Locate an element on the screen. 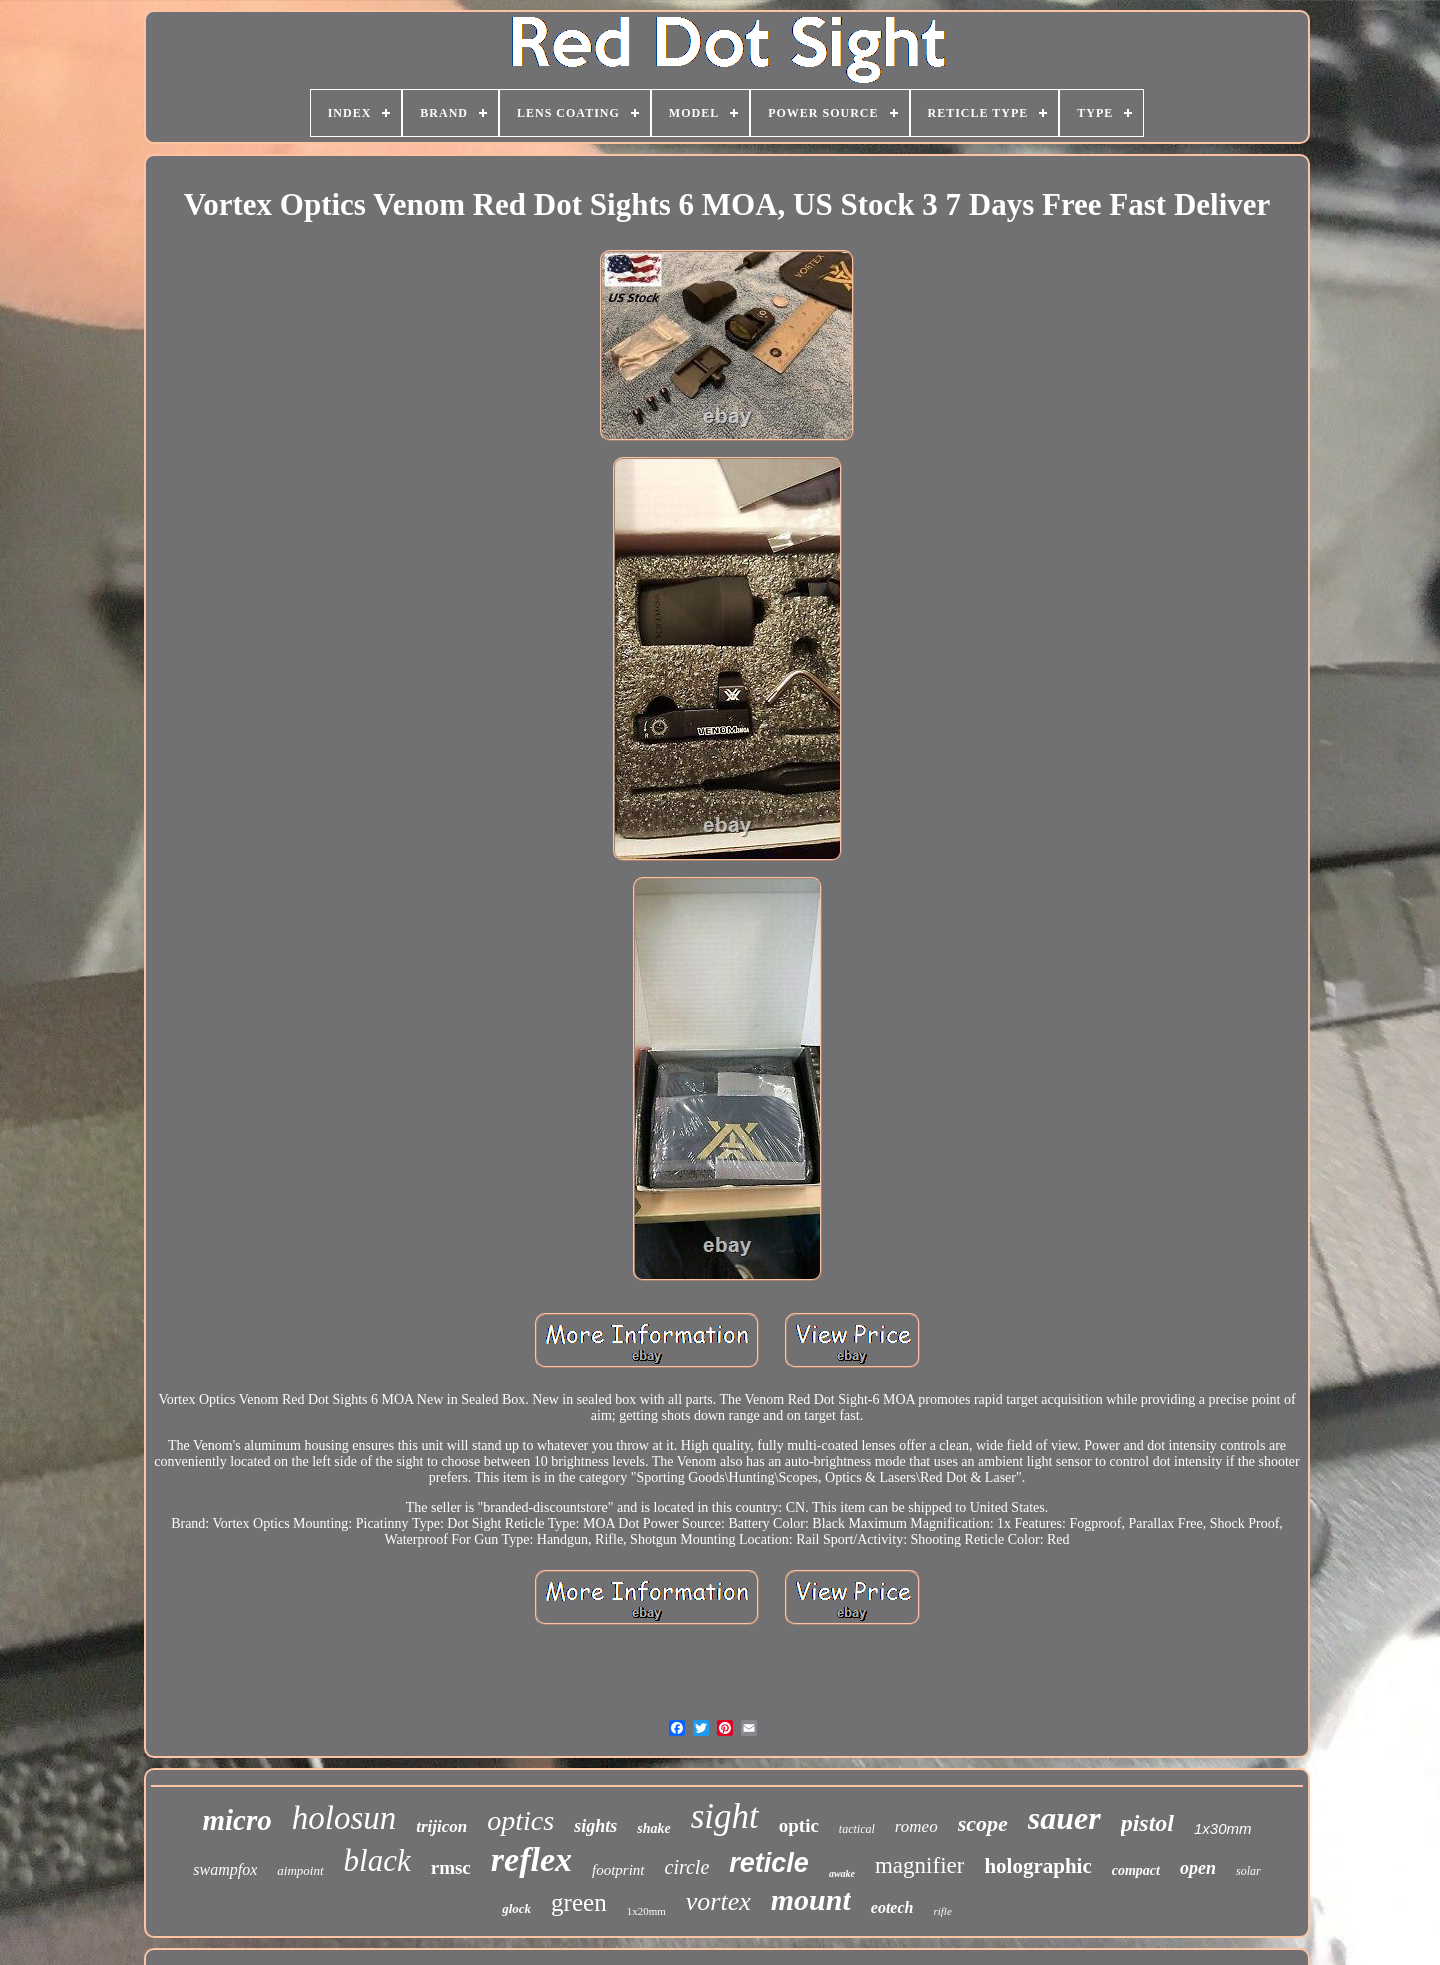  tactical is located at coordinates (857, 1829).